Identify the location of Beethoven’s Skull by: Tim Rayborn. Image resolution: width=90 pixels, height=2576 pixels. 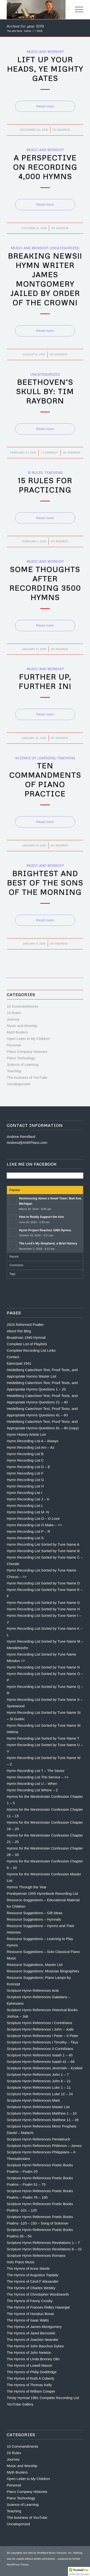
(45, 391).